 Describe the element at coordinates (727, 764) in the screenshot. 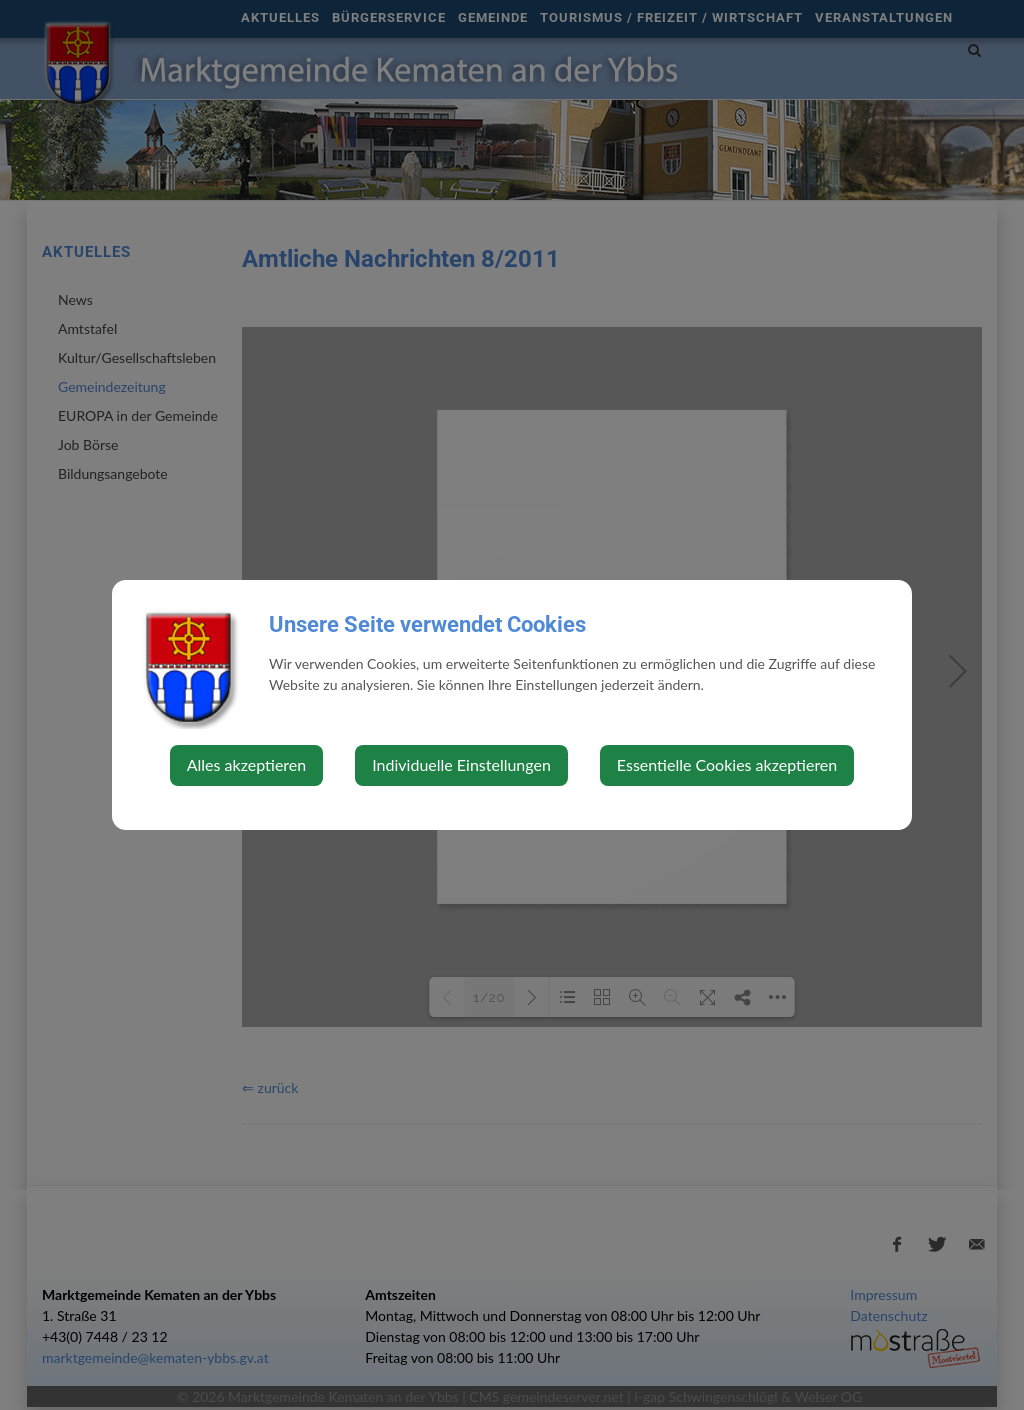

I see `Essentielle Cookies akzeptieren` at that location.